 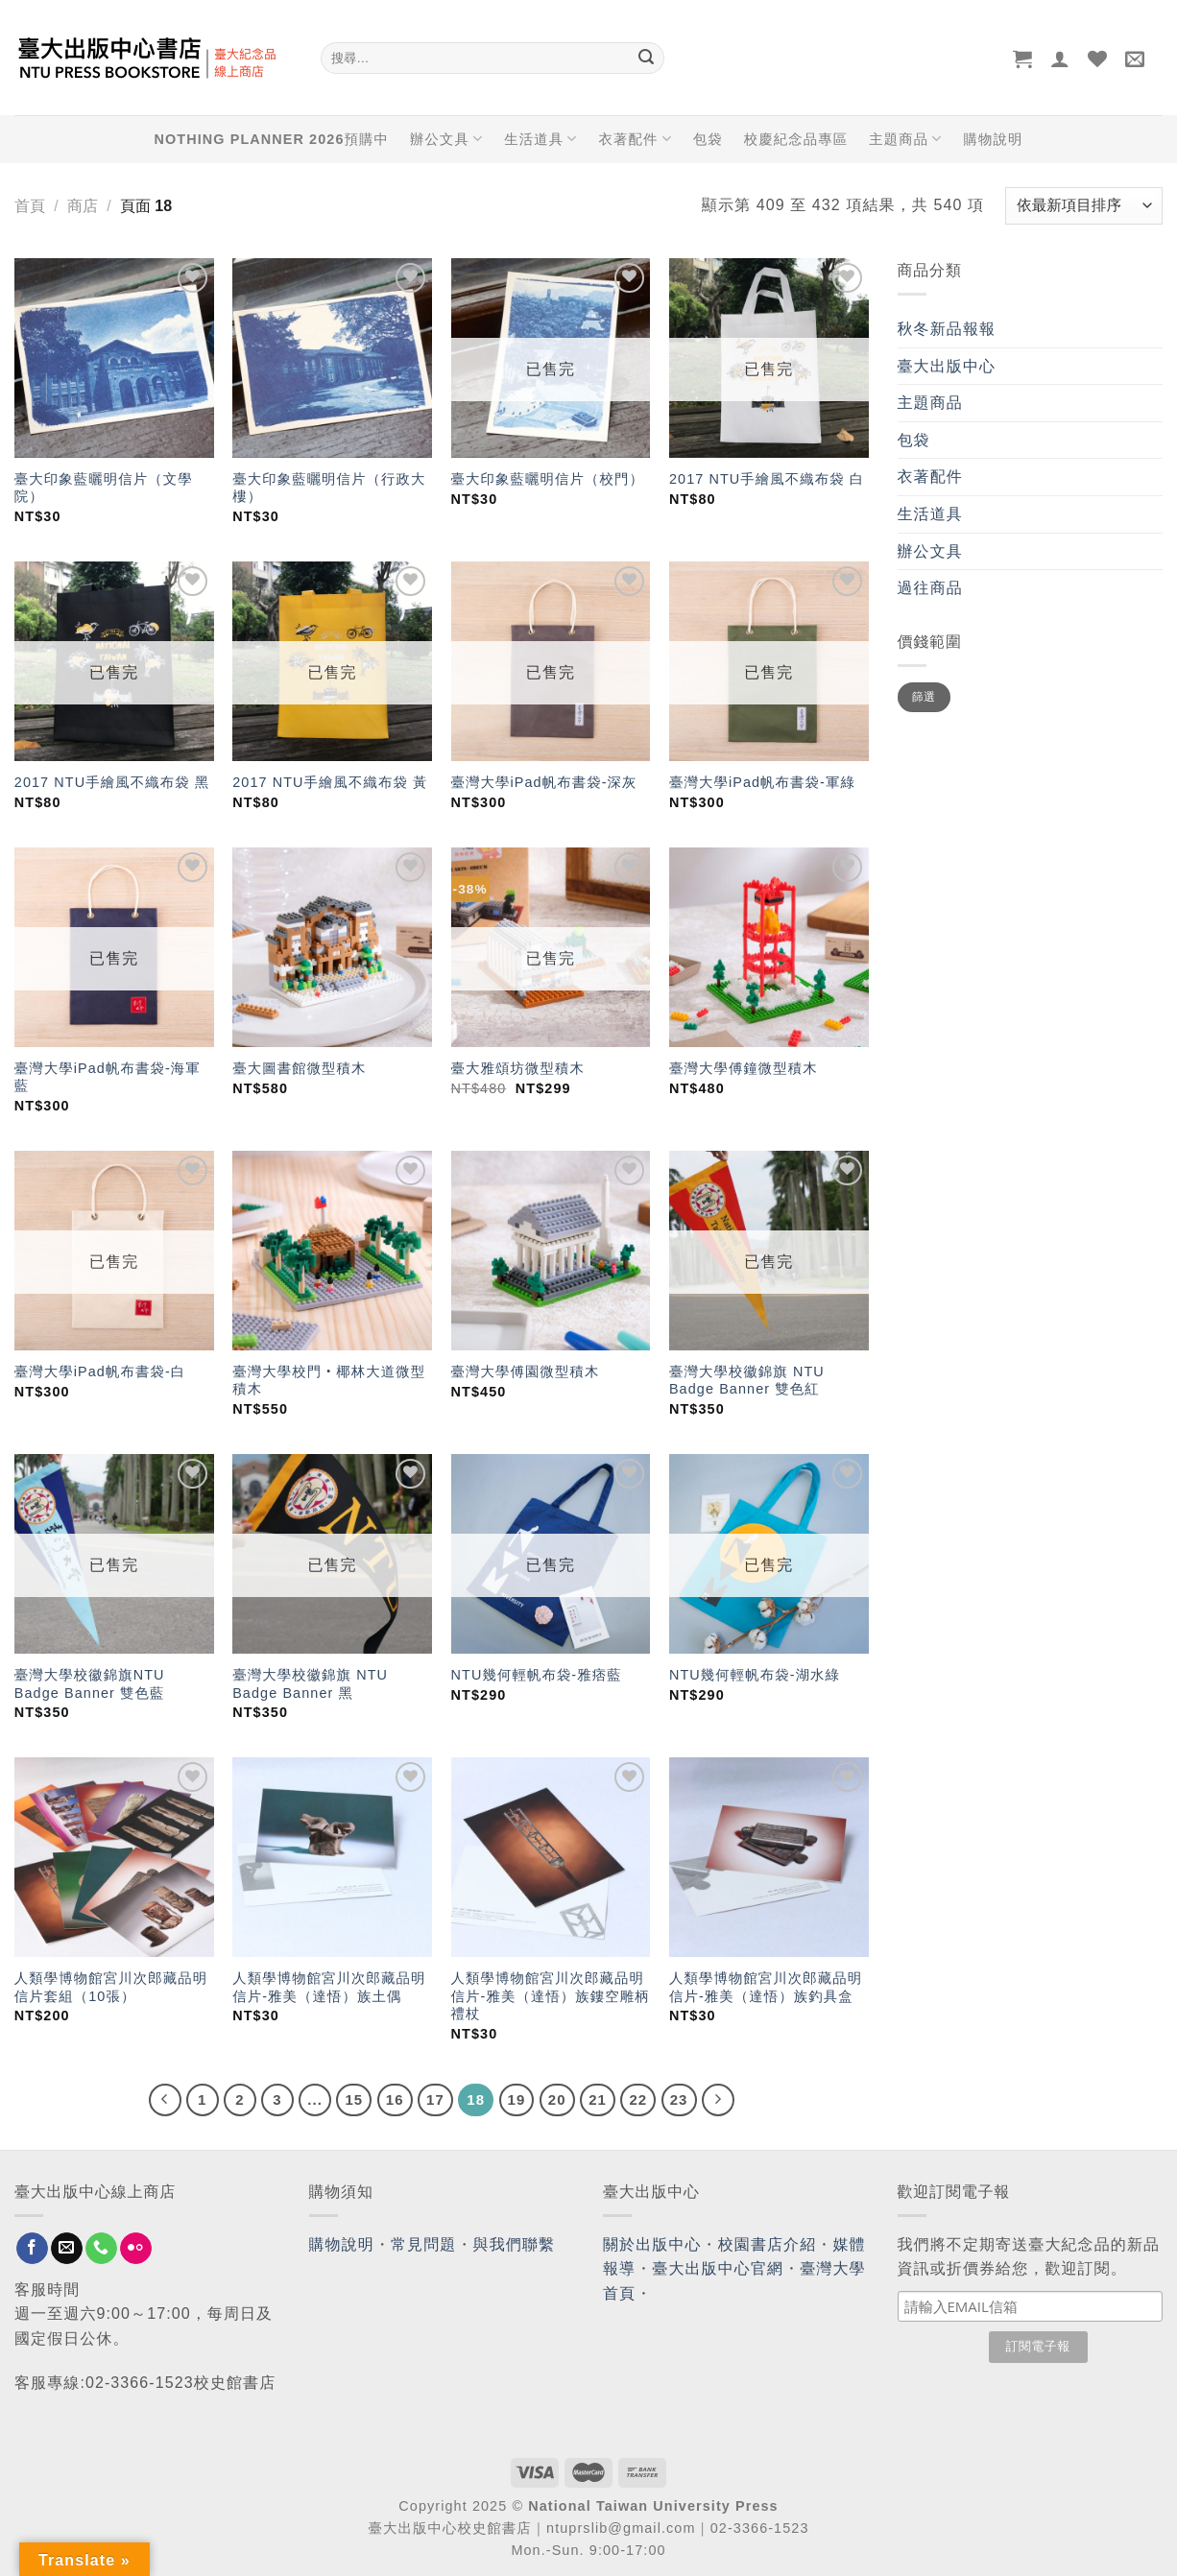 What do you see at coordinates (29, 206) in the screenshot?
I see `首頁` at bounding box center [29, 206].